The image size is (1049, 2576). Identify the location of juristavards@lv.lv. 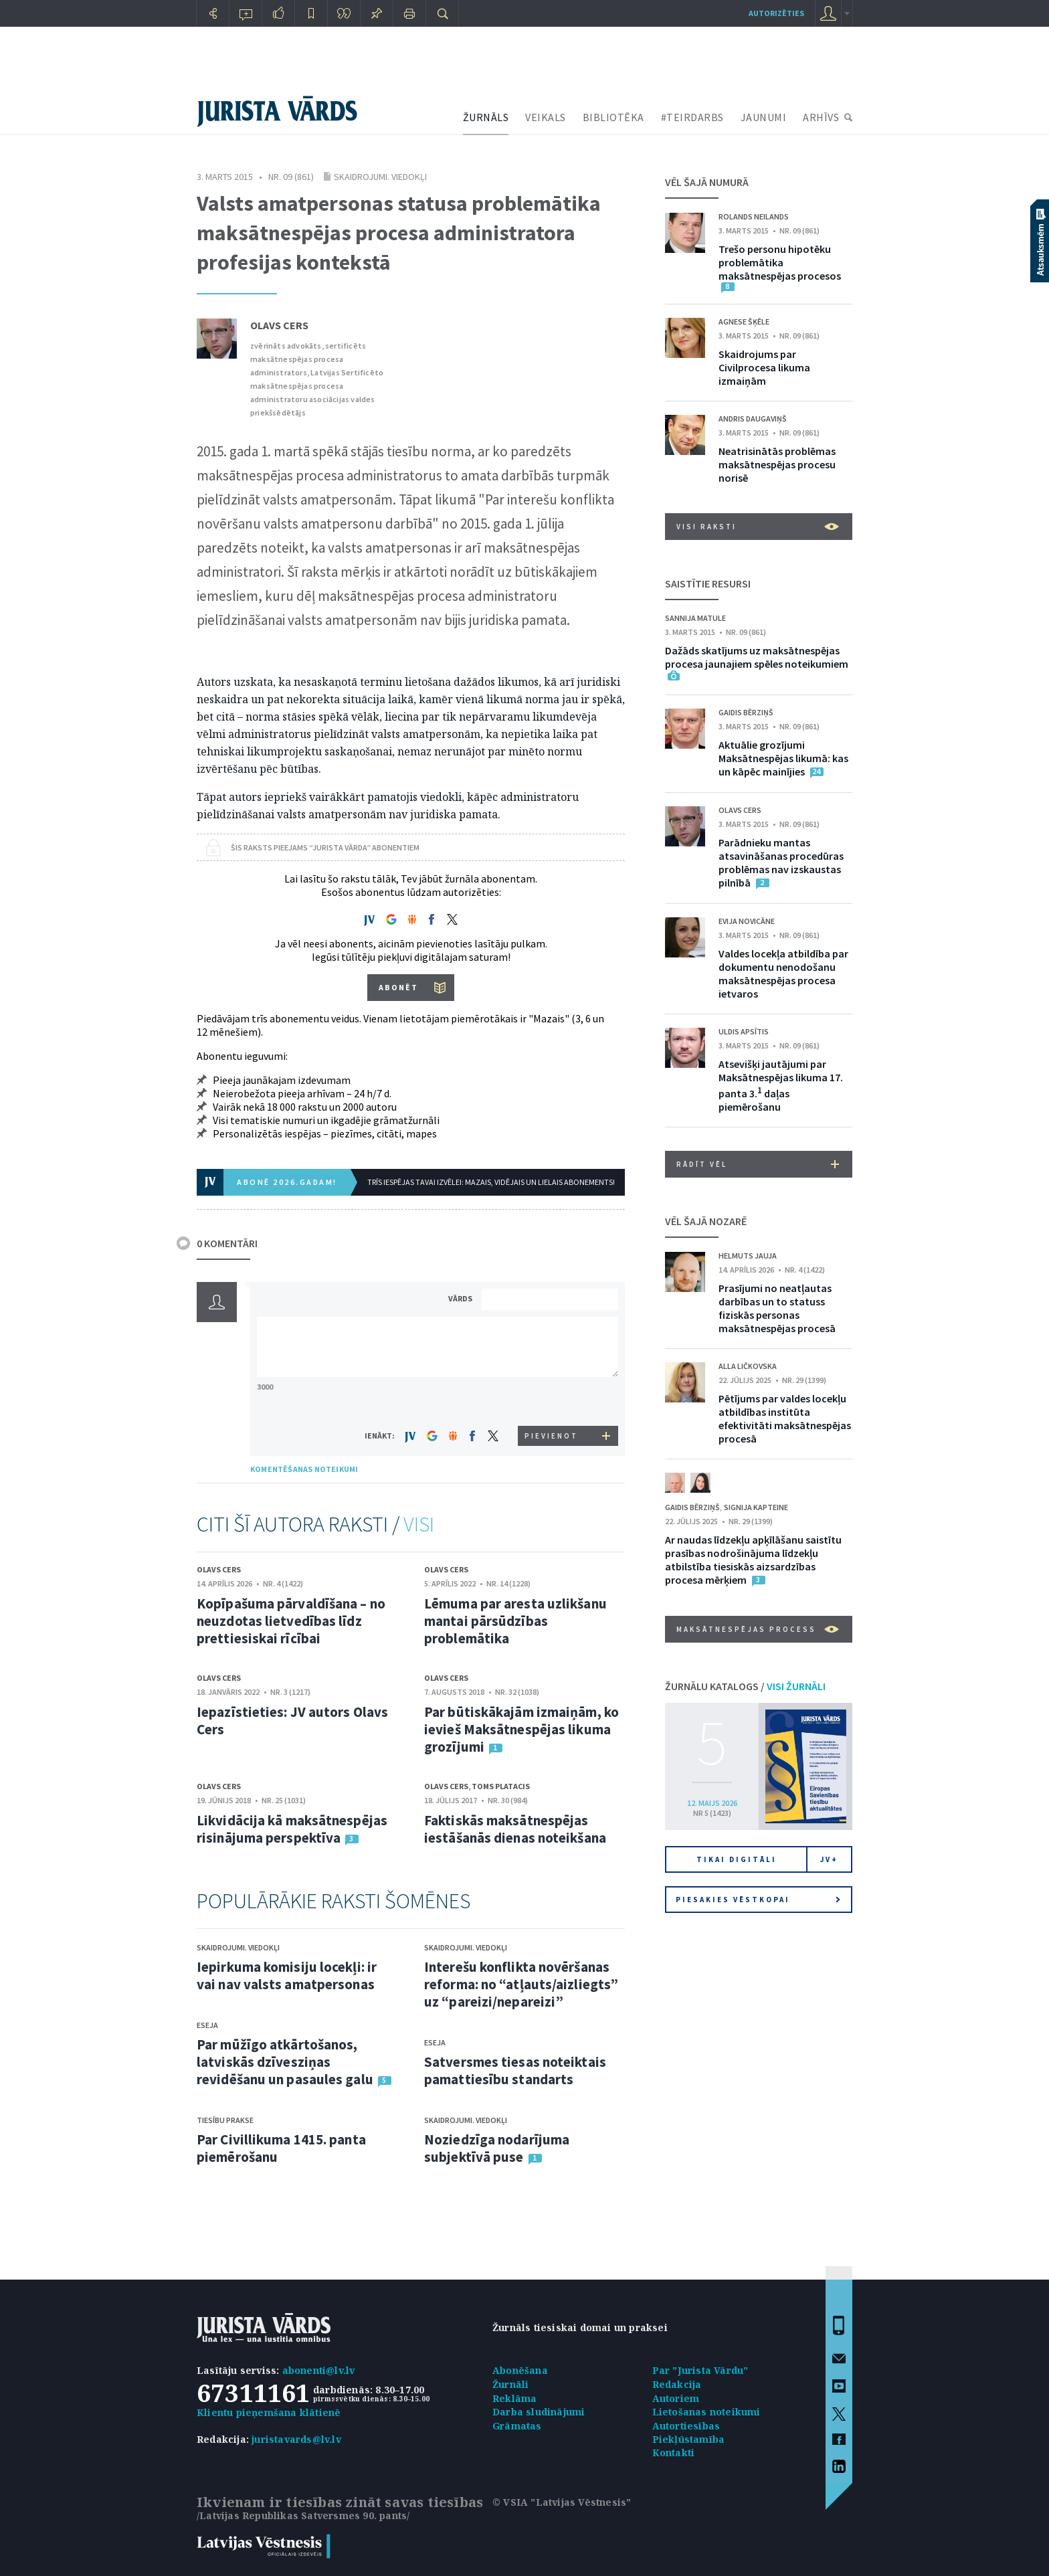
(296, 2439).